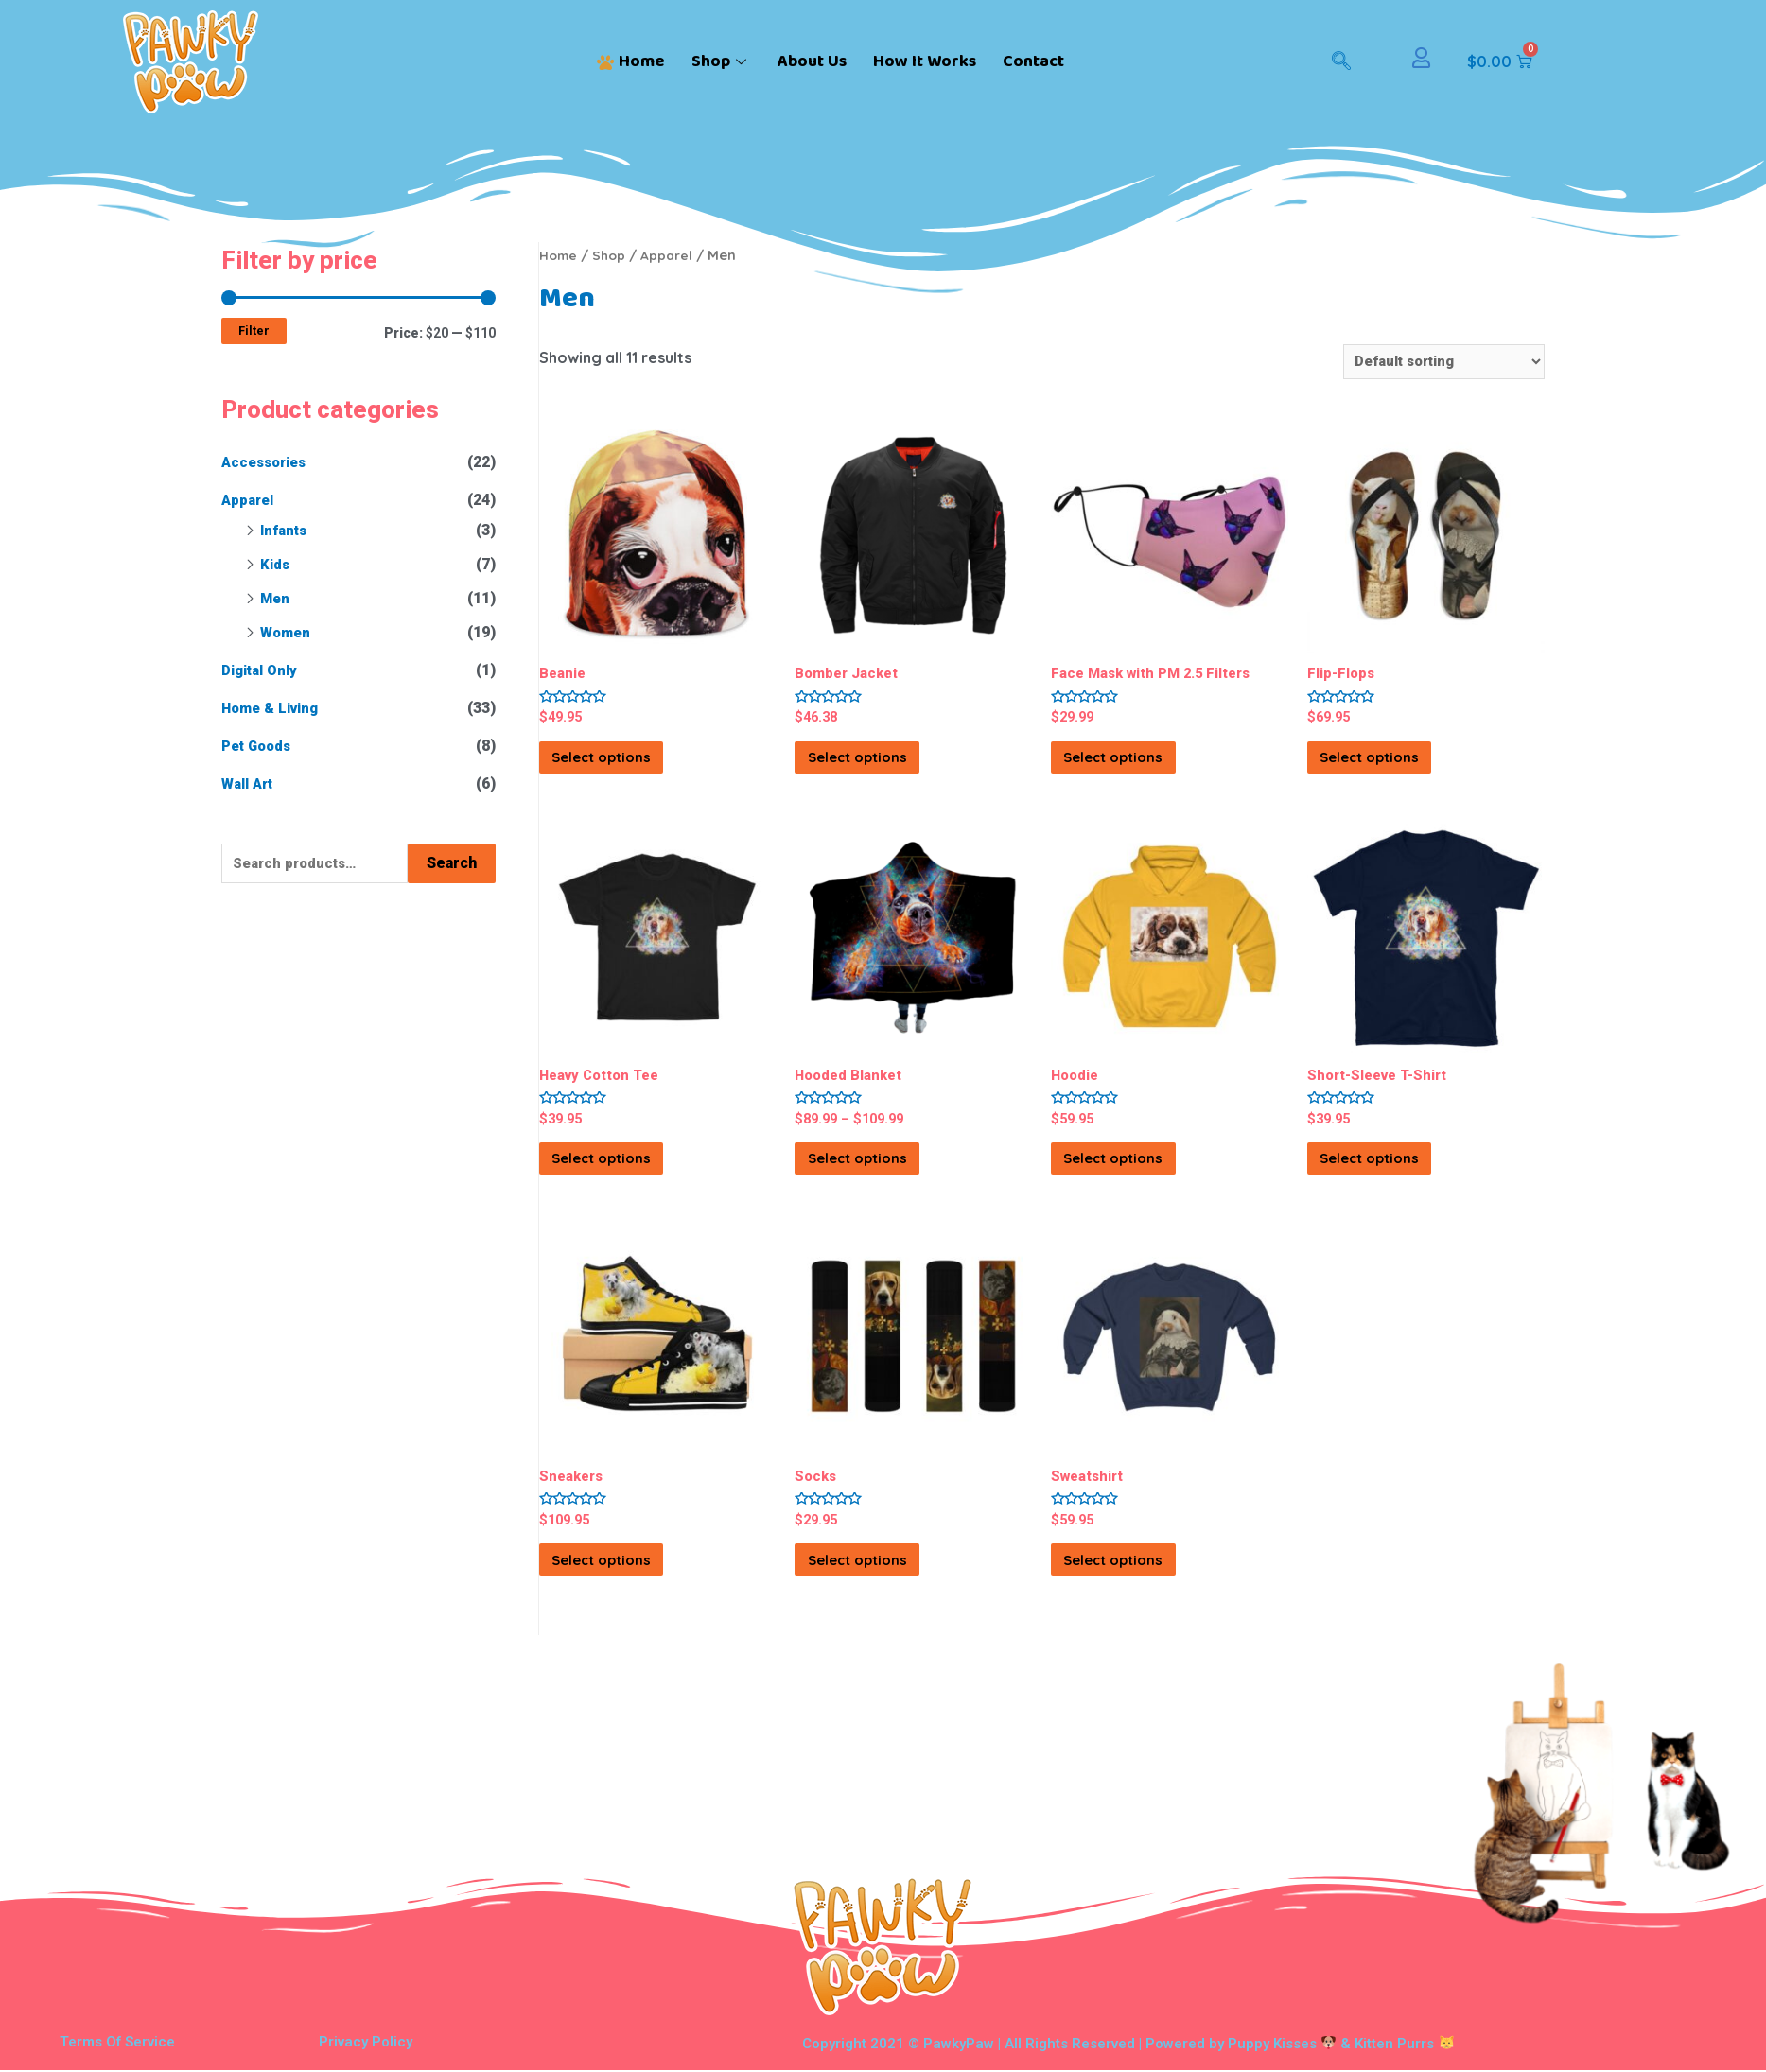 The width and height of the screenshot is (1766, 2072). Describe the element at coordinates (631, 1177) in the screenshot. I see `Select options [Select options for “Heavy Cotton Tee”]` at that location.